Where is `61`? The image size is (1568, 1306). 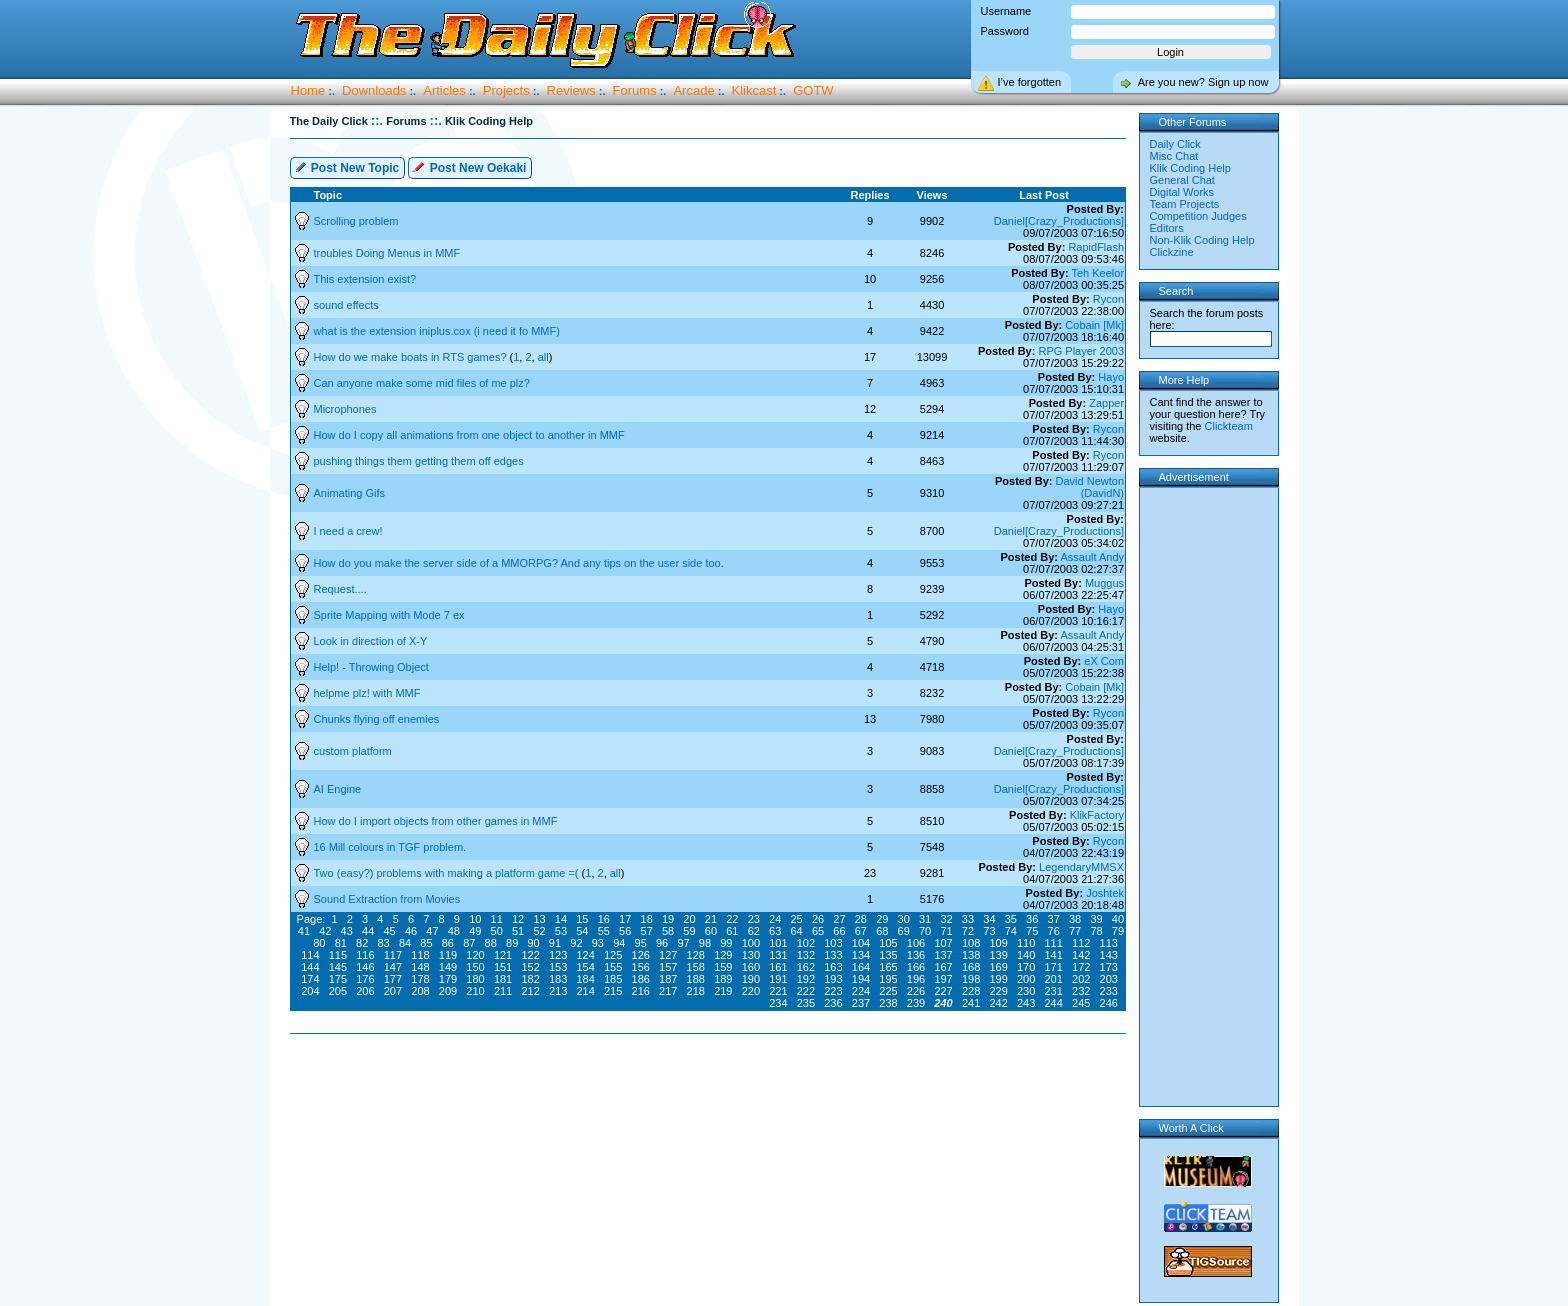 61 is located at coordinates (732, 931).